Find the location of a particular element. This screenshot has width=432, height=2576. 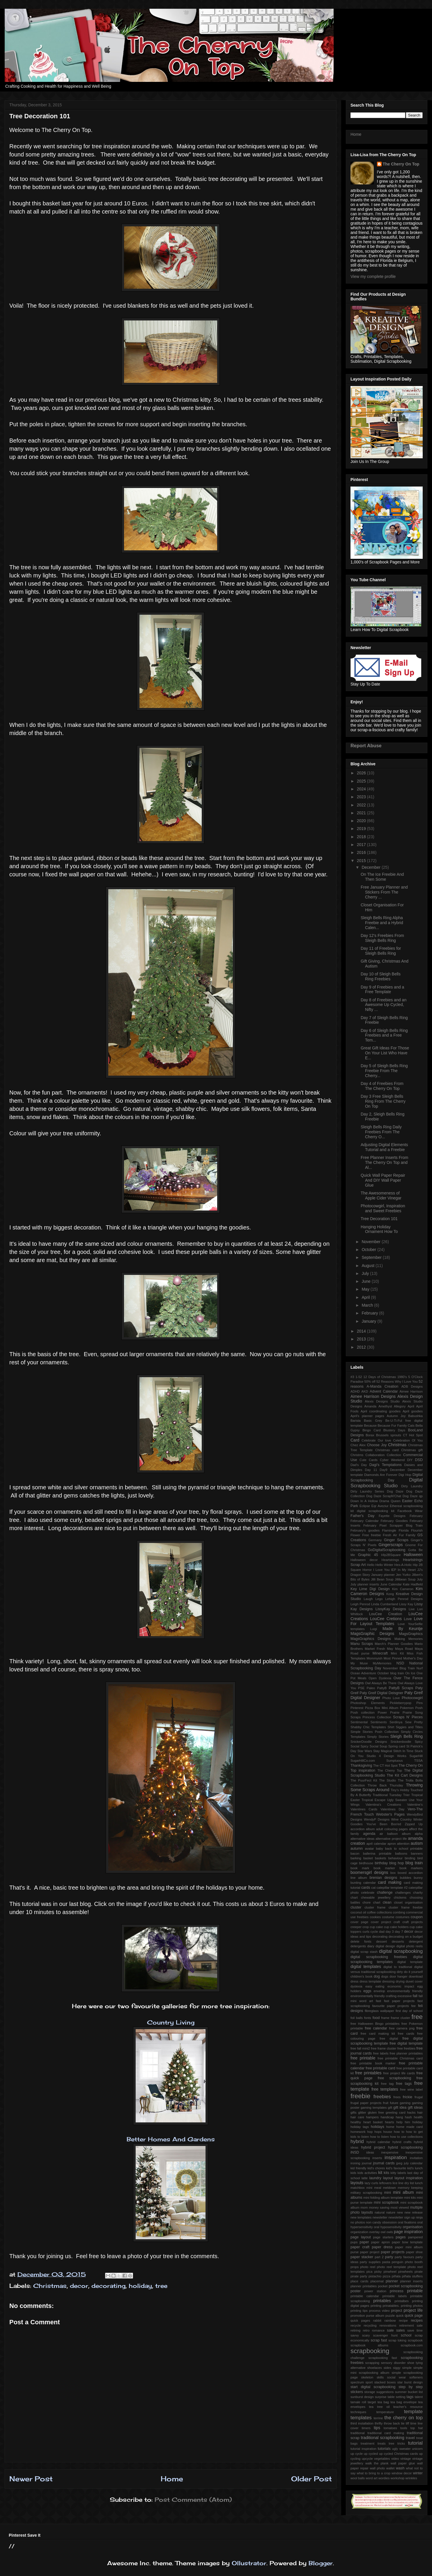

digital scrap stash is located at coordinates (364, 1951).